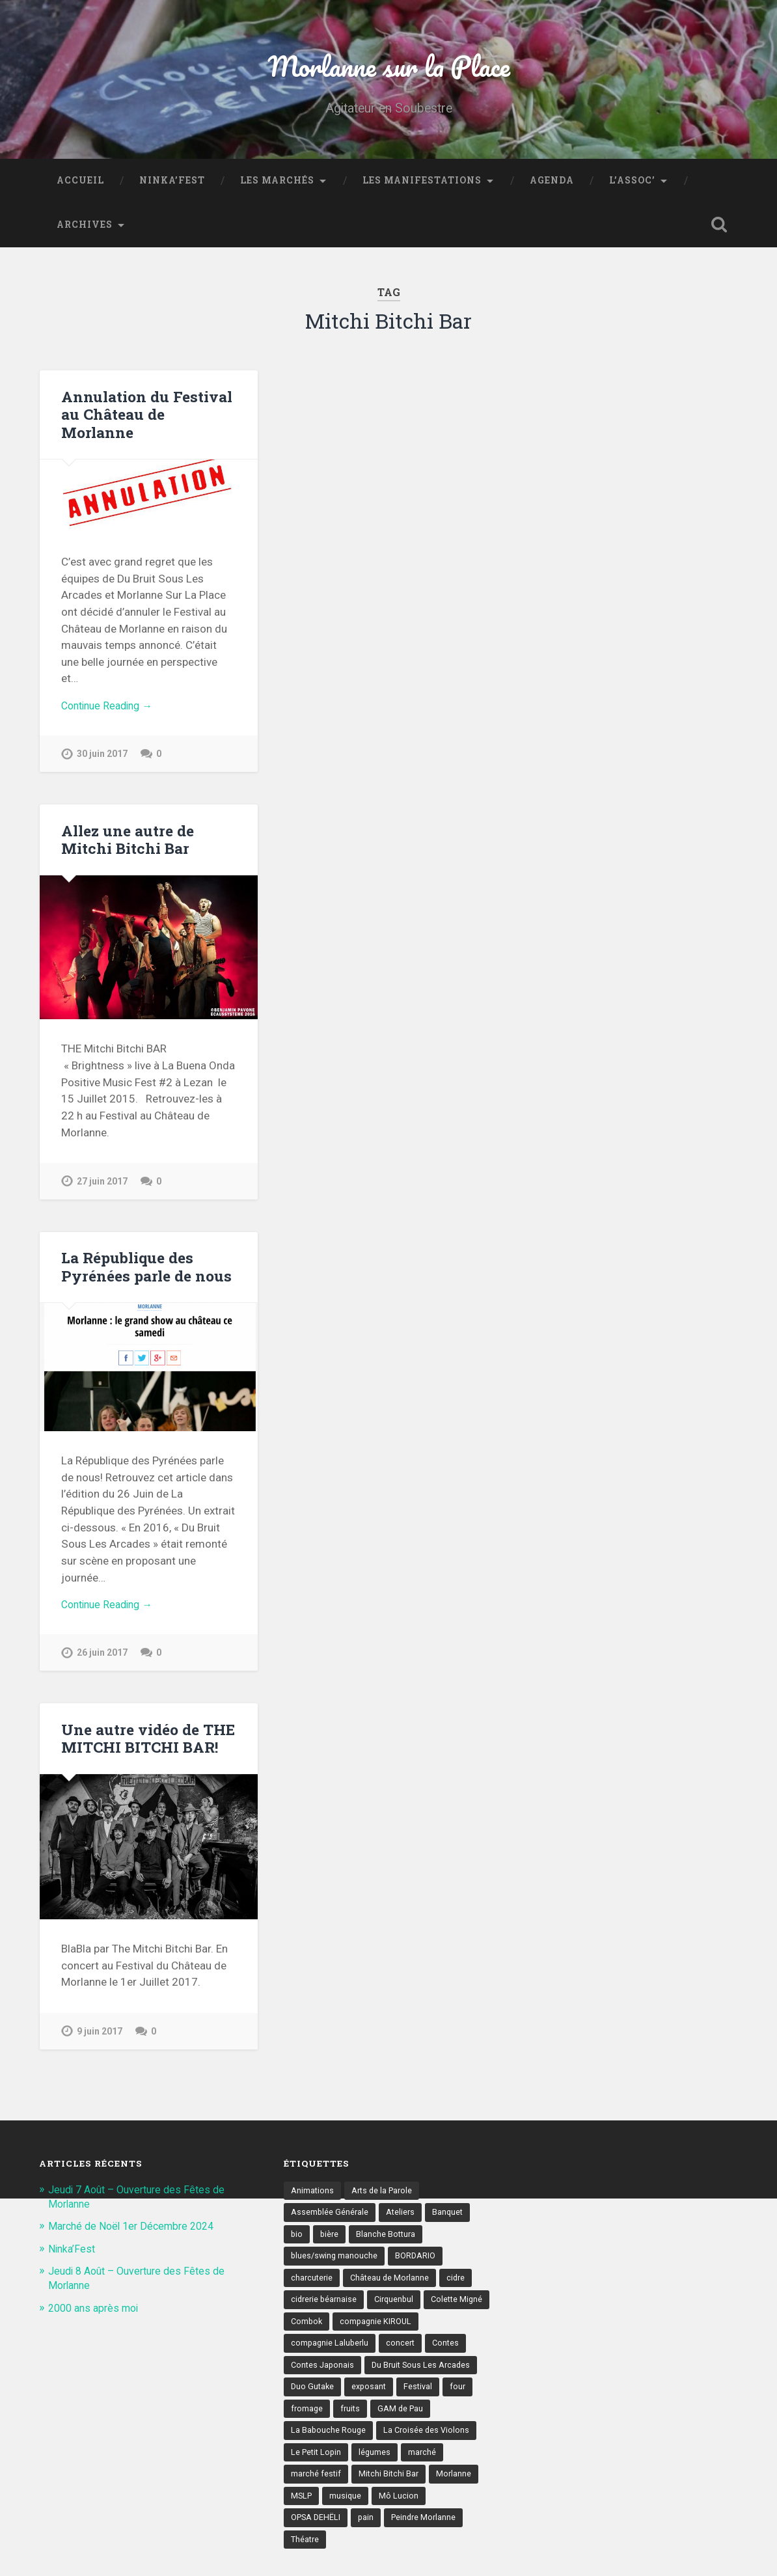 Image resolution: width=777 pixels, height=2576 pixels. I want to click on Allez une autre de Mitchi Bitchi Bar, so click(127, 847).